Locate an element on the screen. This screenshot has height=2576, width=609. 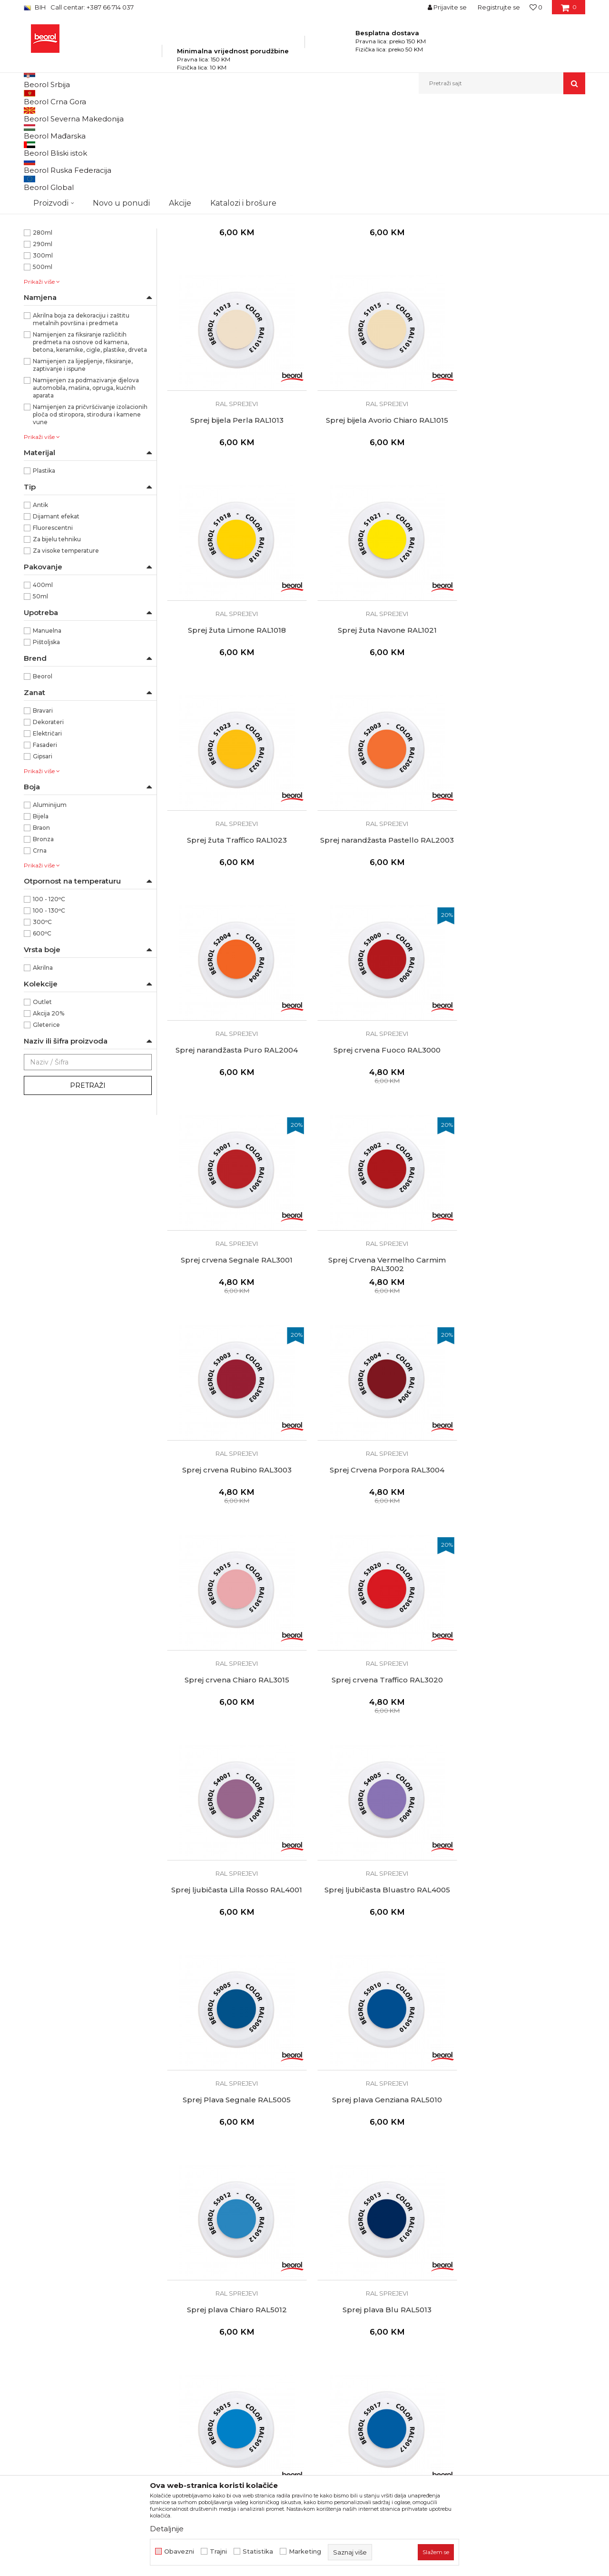
Sprej žuta Navone RAL1021 is located at coordinates (518, 513).